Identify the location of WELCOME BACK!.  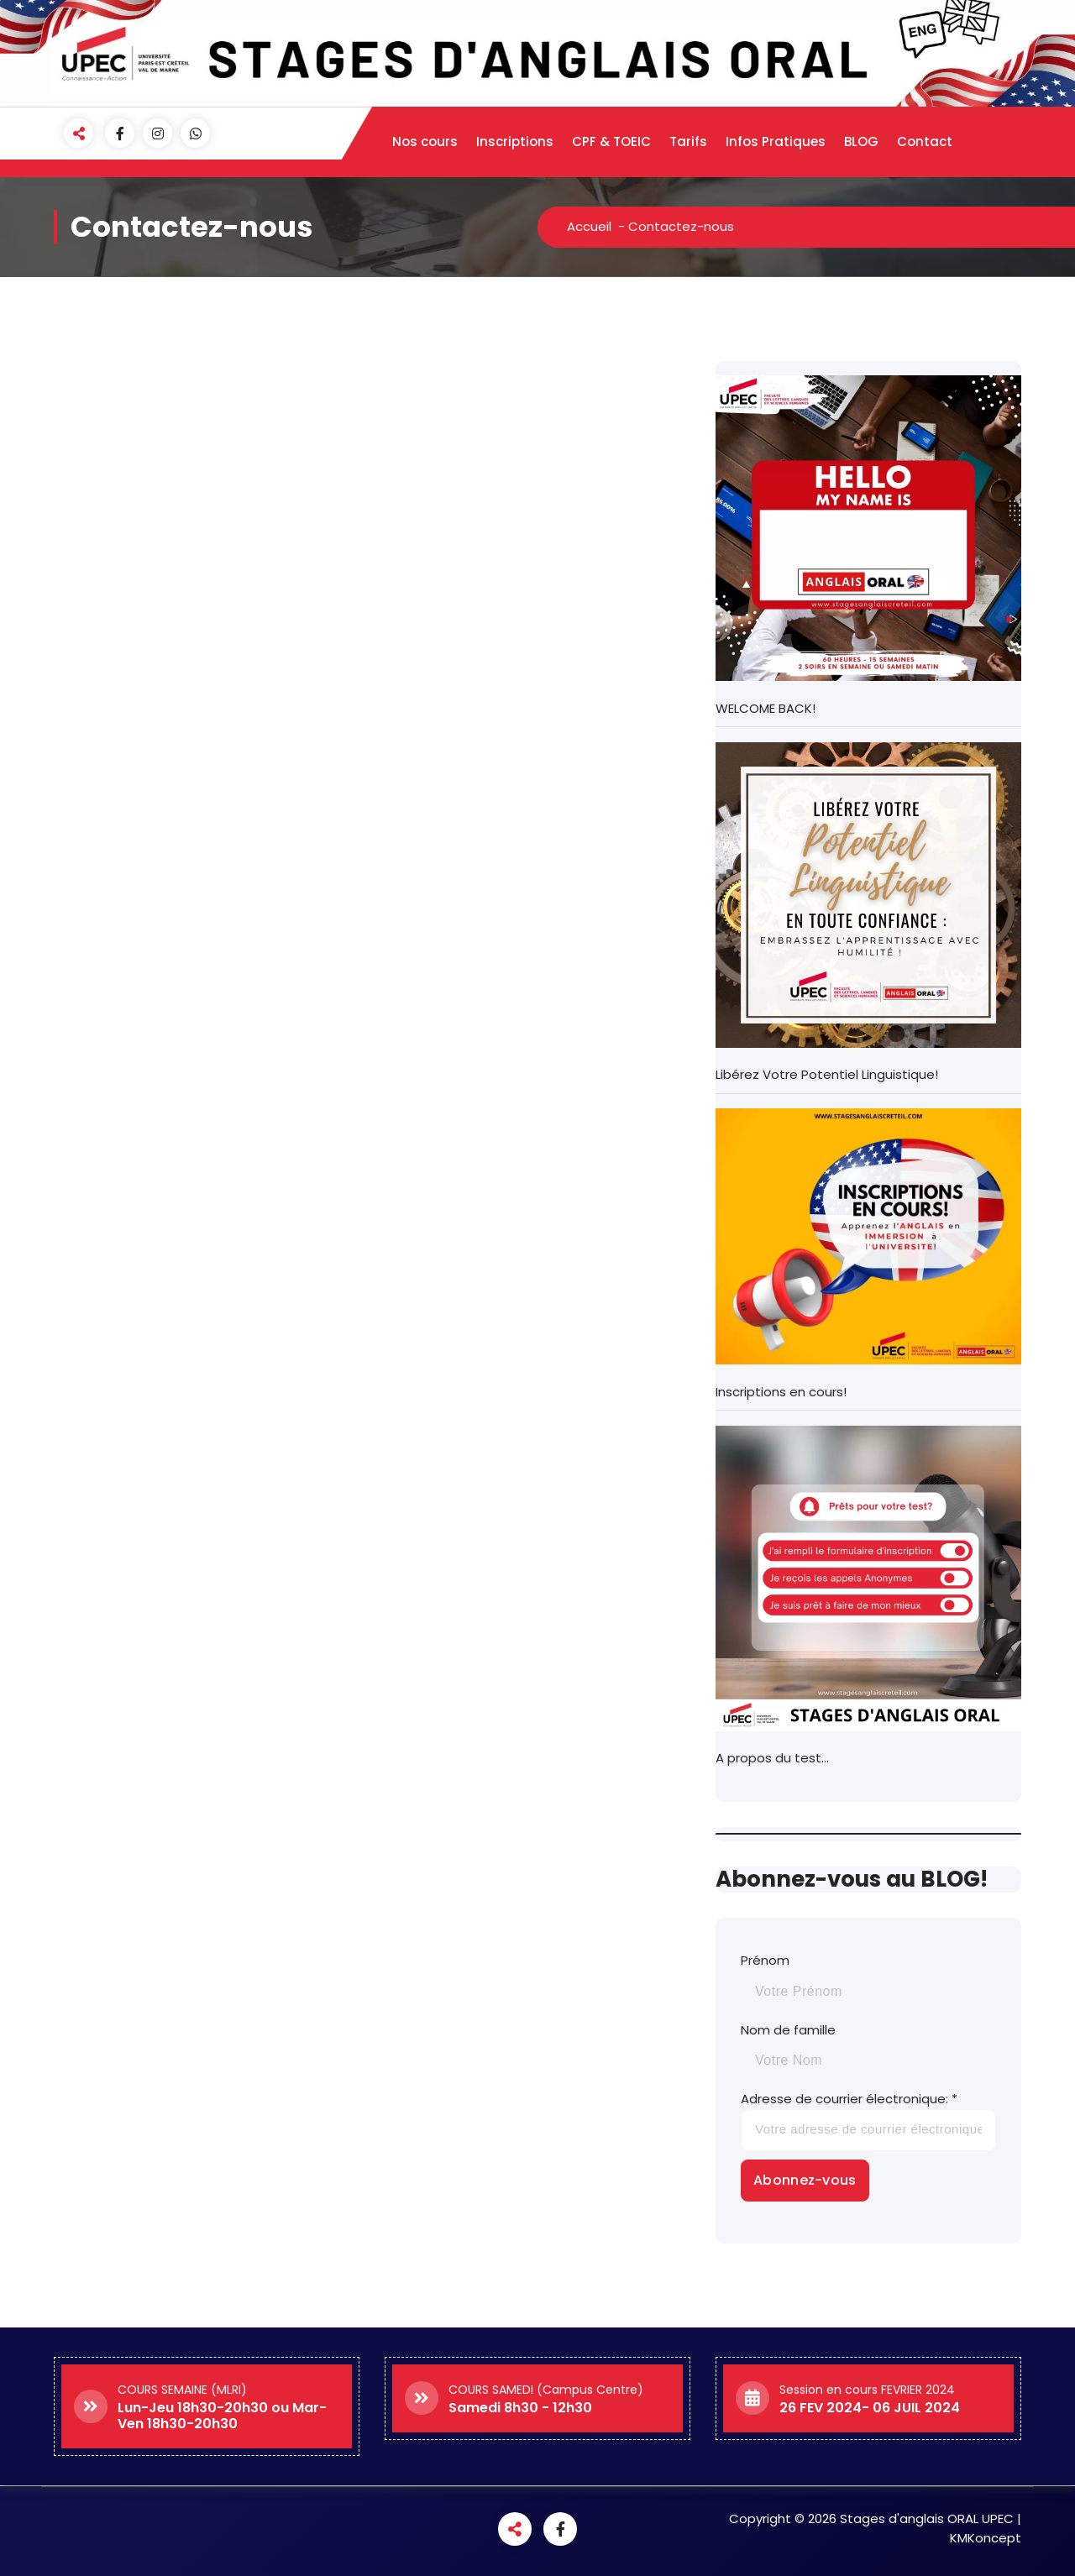
(765, 708).